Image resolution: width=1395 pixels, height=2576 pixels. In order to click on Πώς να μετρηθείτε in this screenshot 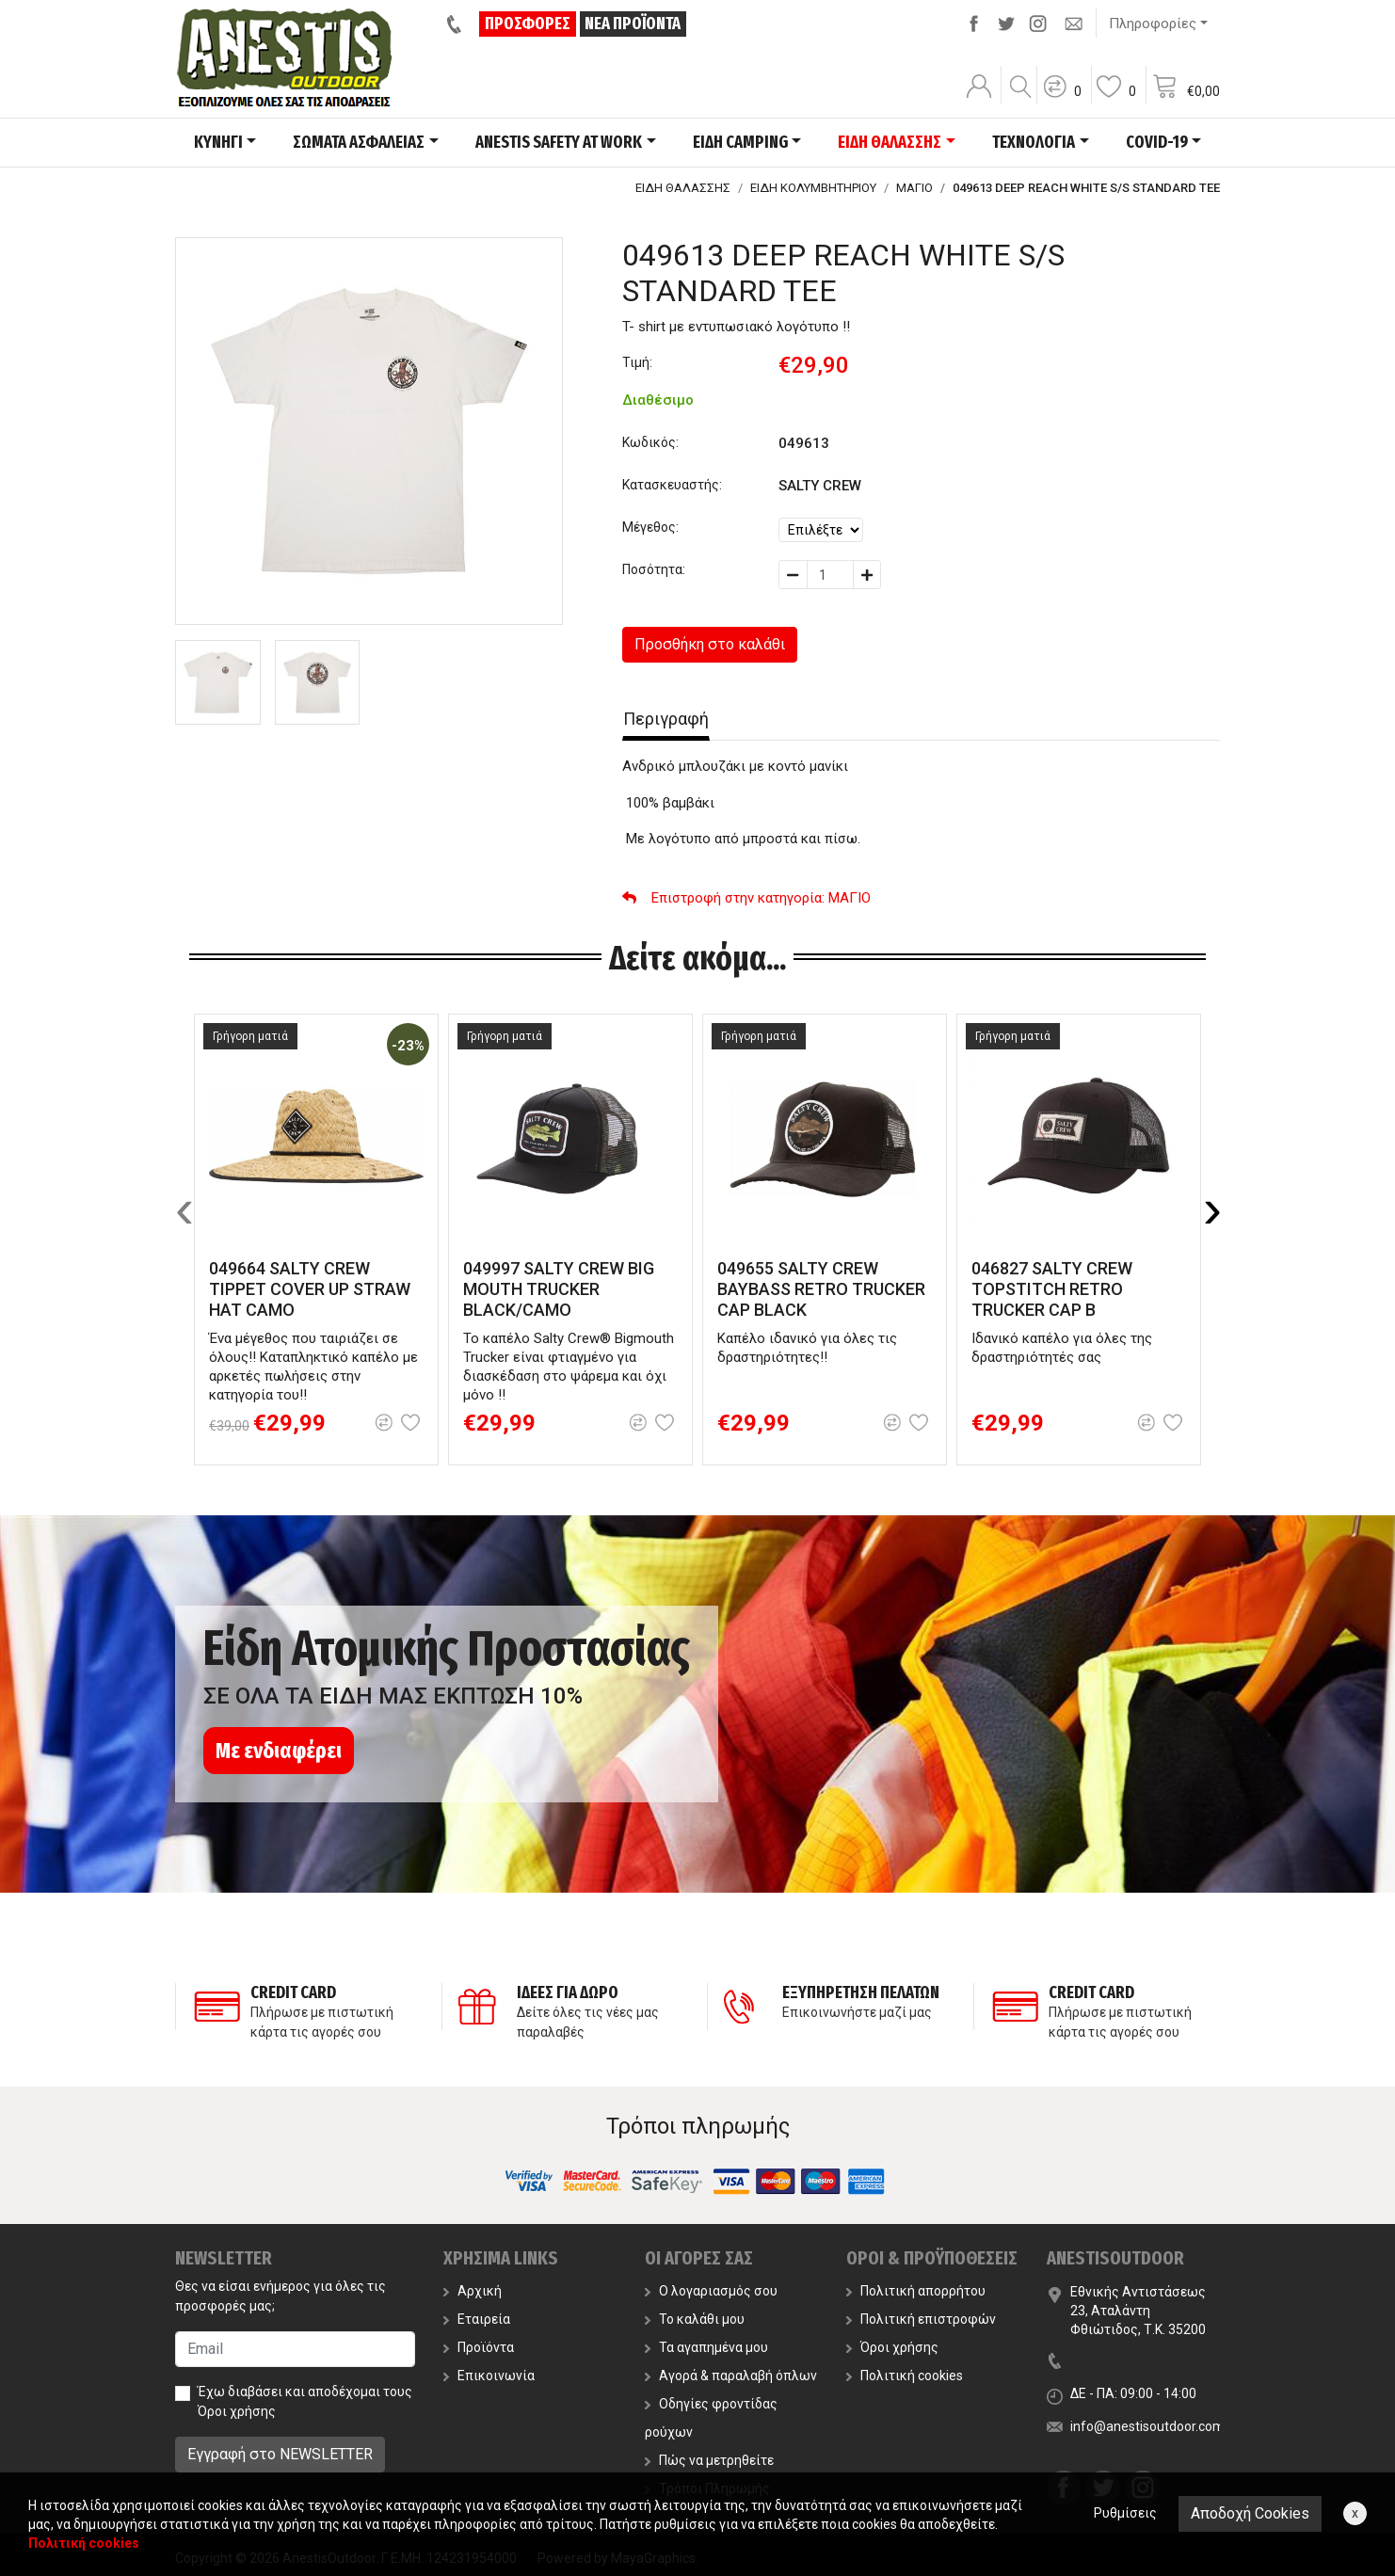, I will do `click(709, 2460)`.